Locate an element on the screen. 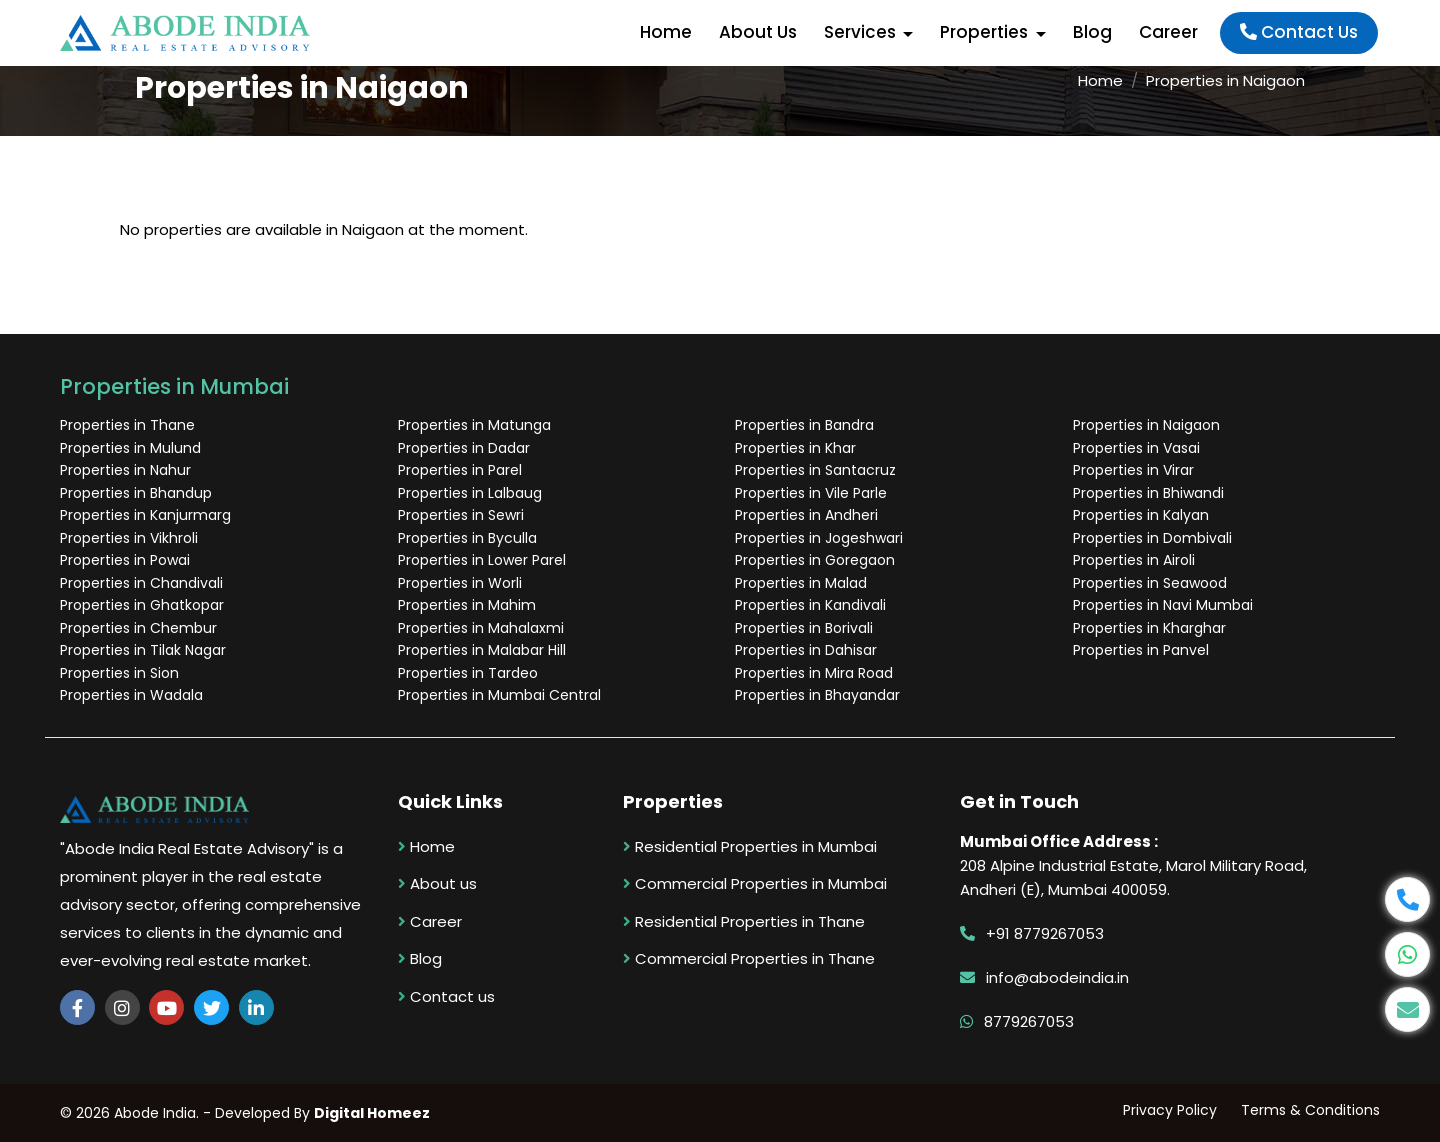 The height and width of the screenshot is (1142, 1440). Properties in Byculla is located at coordinates (467, 538).